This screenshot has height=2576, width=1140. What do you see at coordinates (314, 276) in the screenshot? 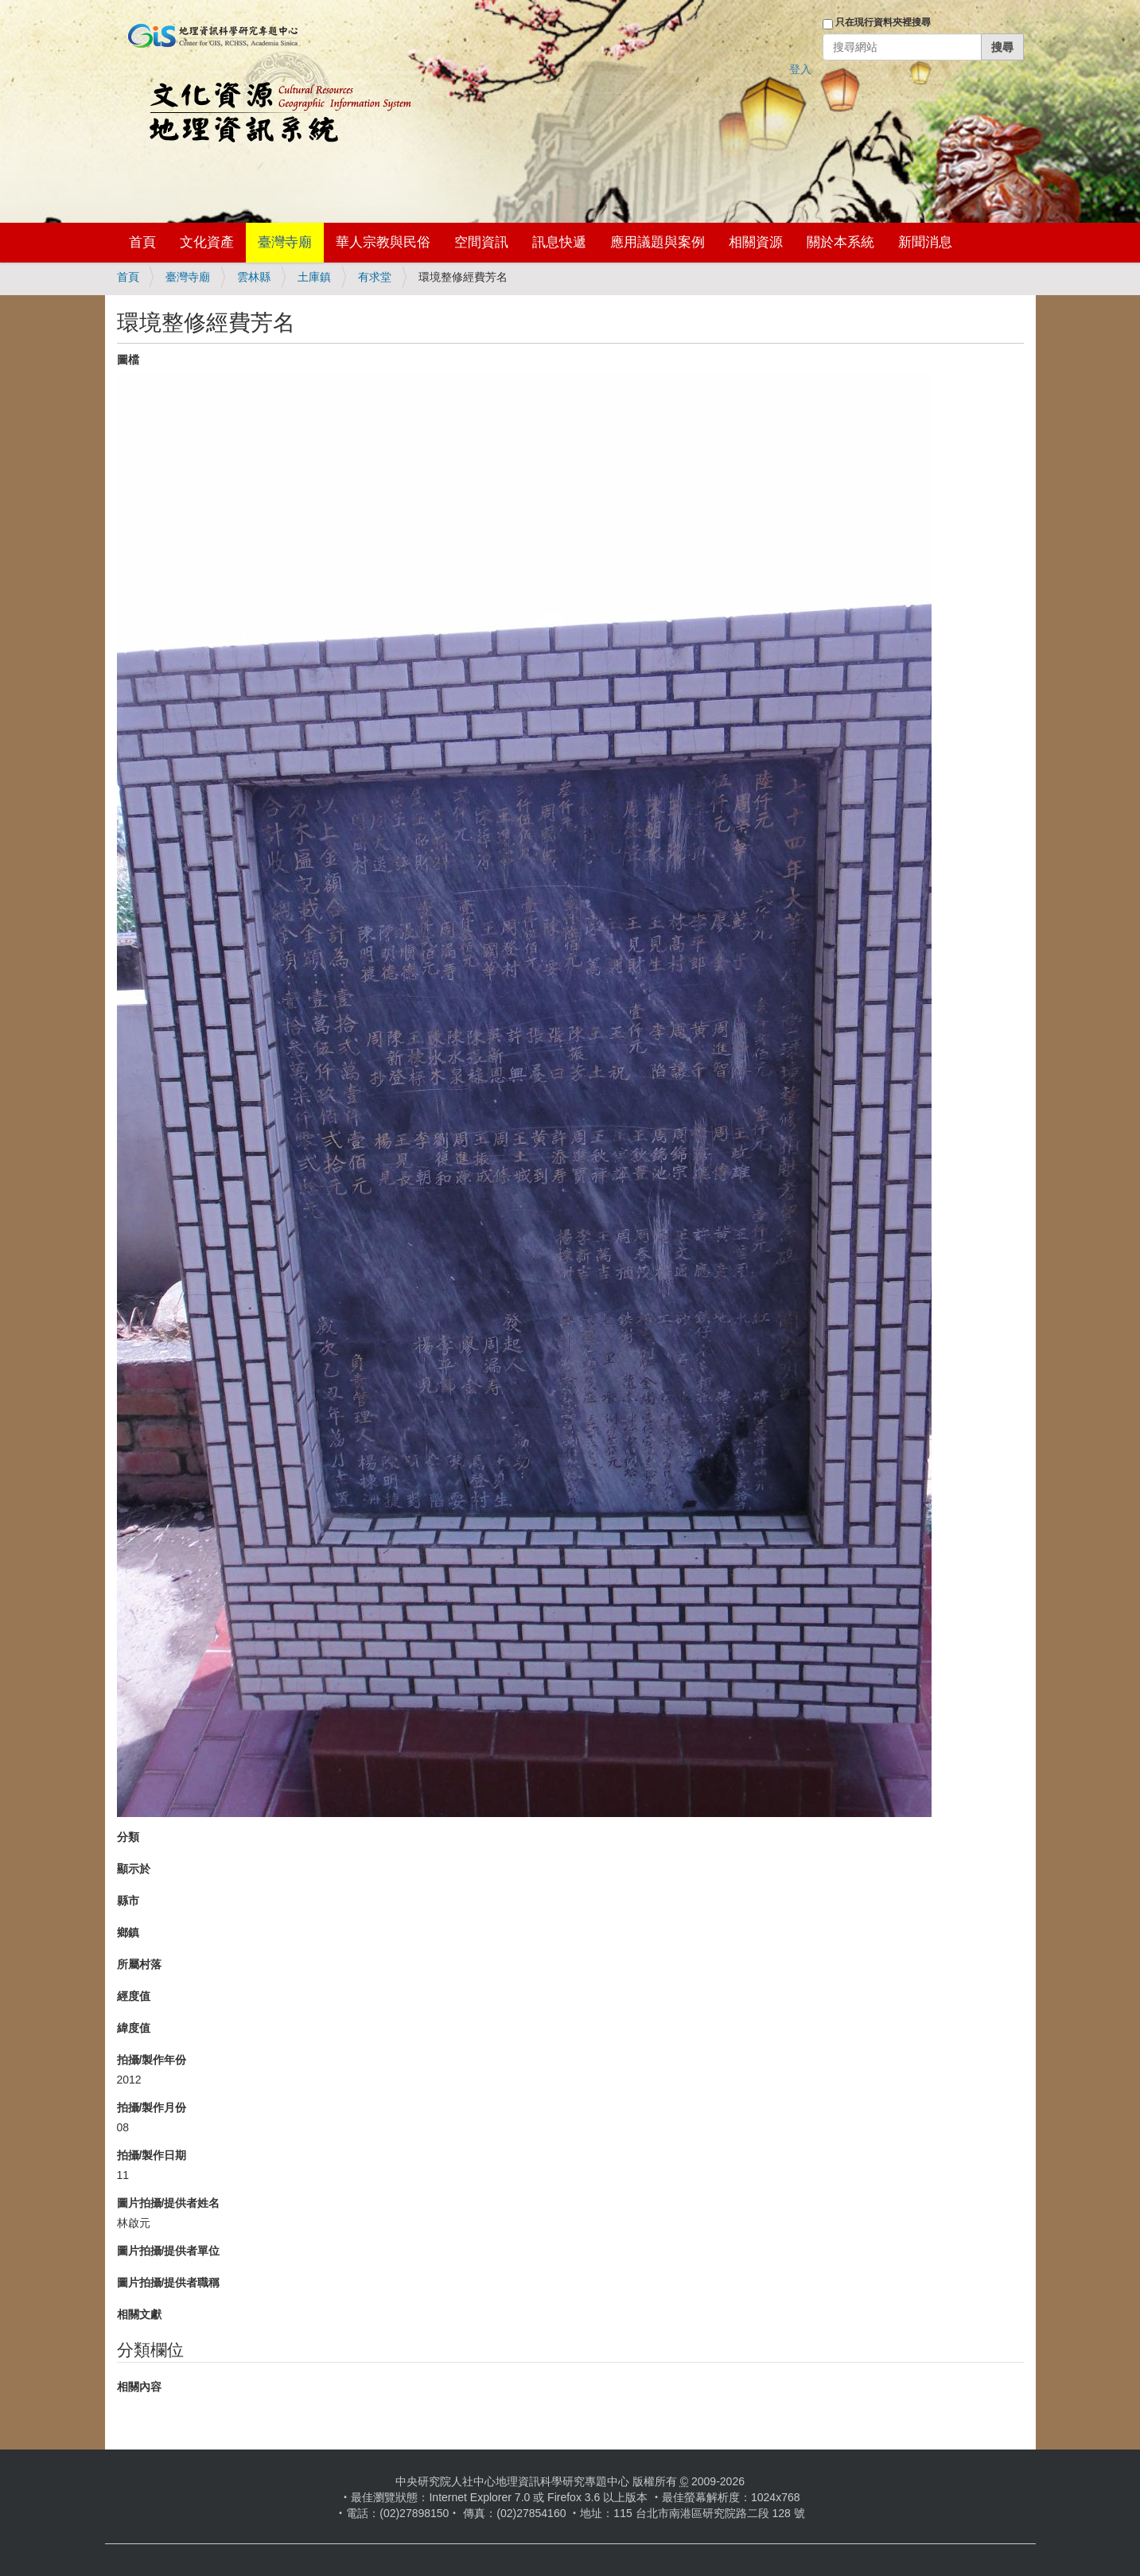
I see `土庫鎮` at bounding box center [314, 276].